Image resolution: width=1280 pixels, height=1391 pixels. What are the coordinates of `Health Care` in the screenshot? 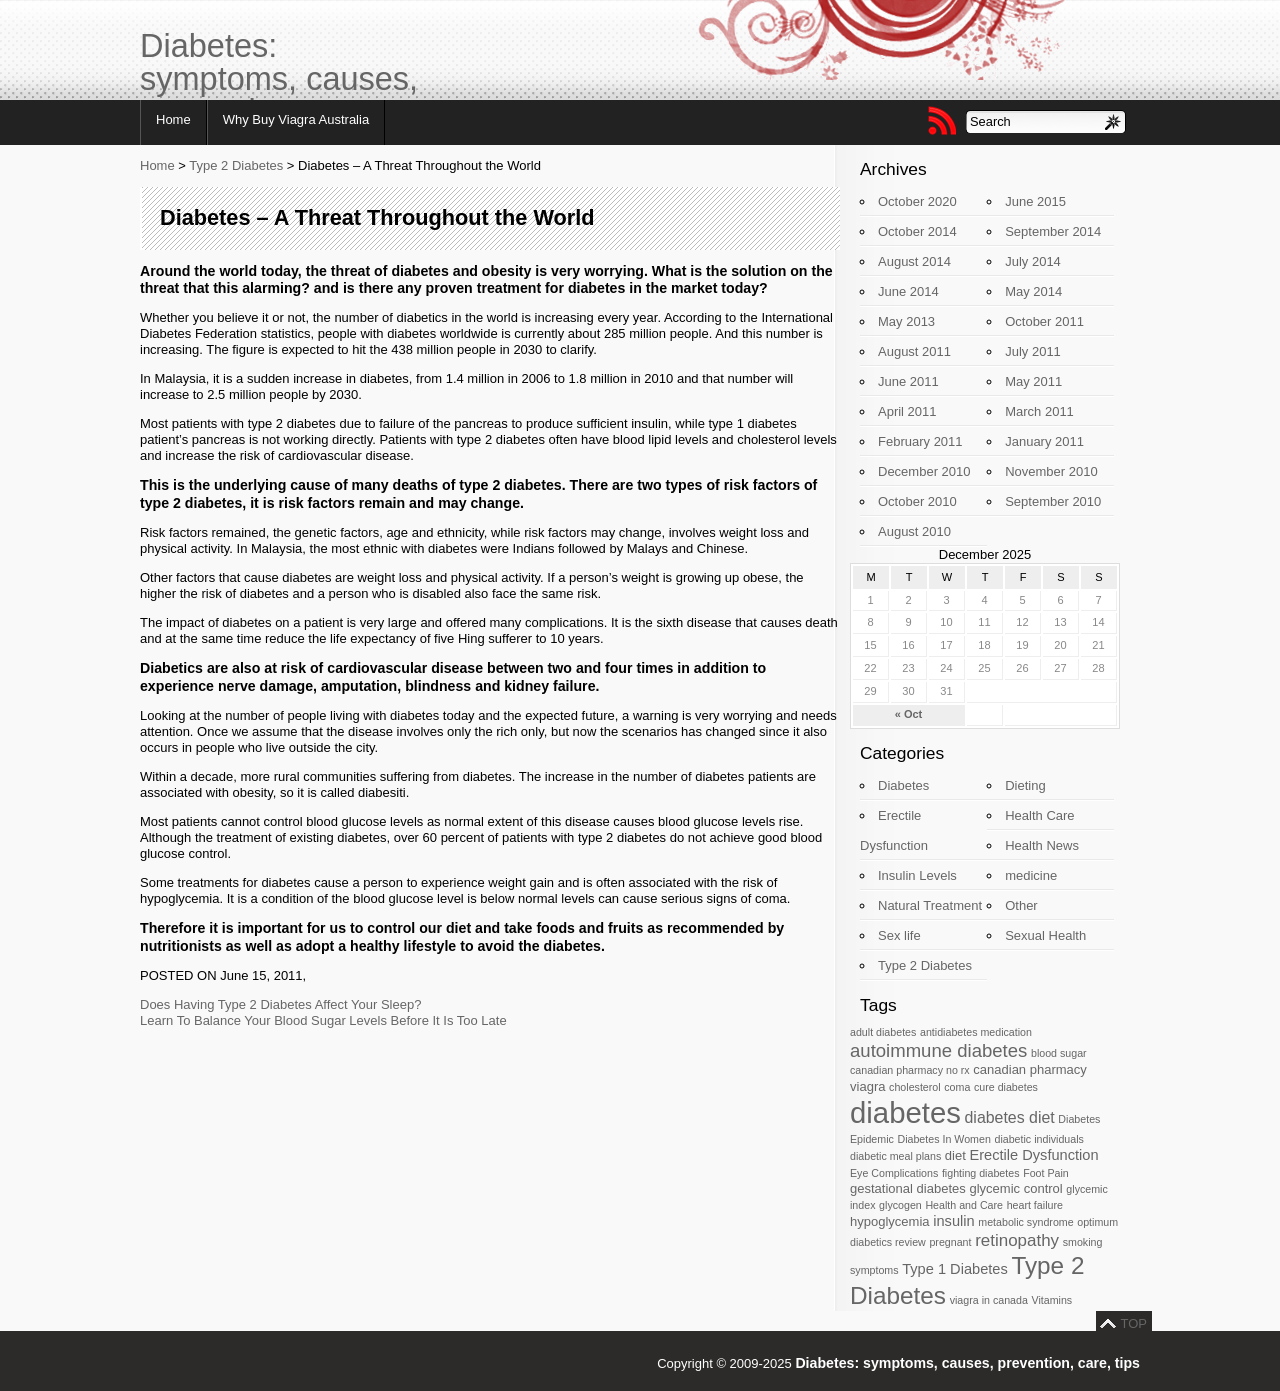 It's located at (1039, 815).